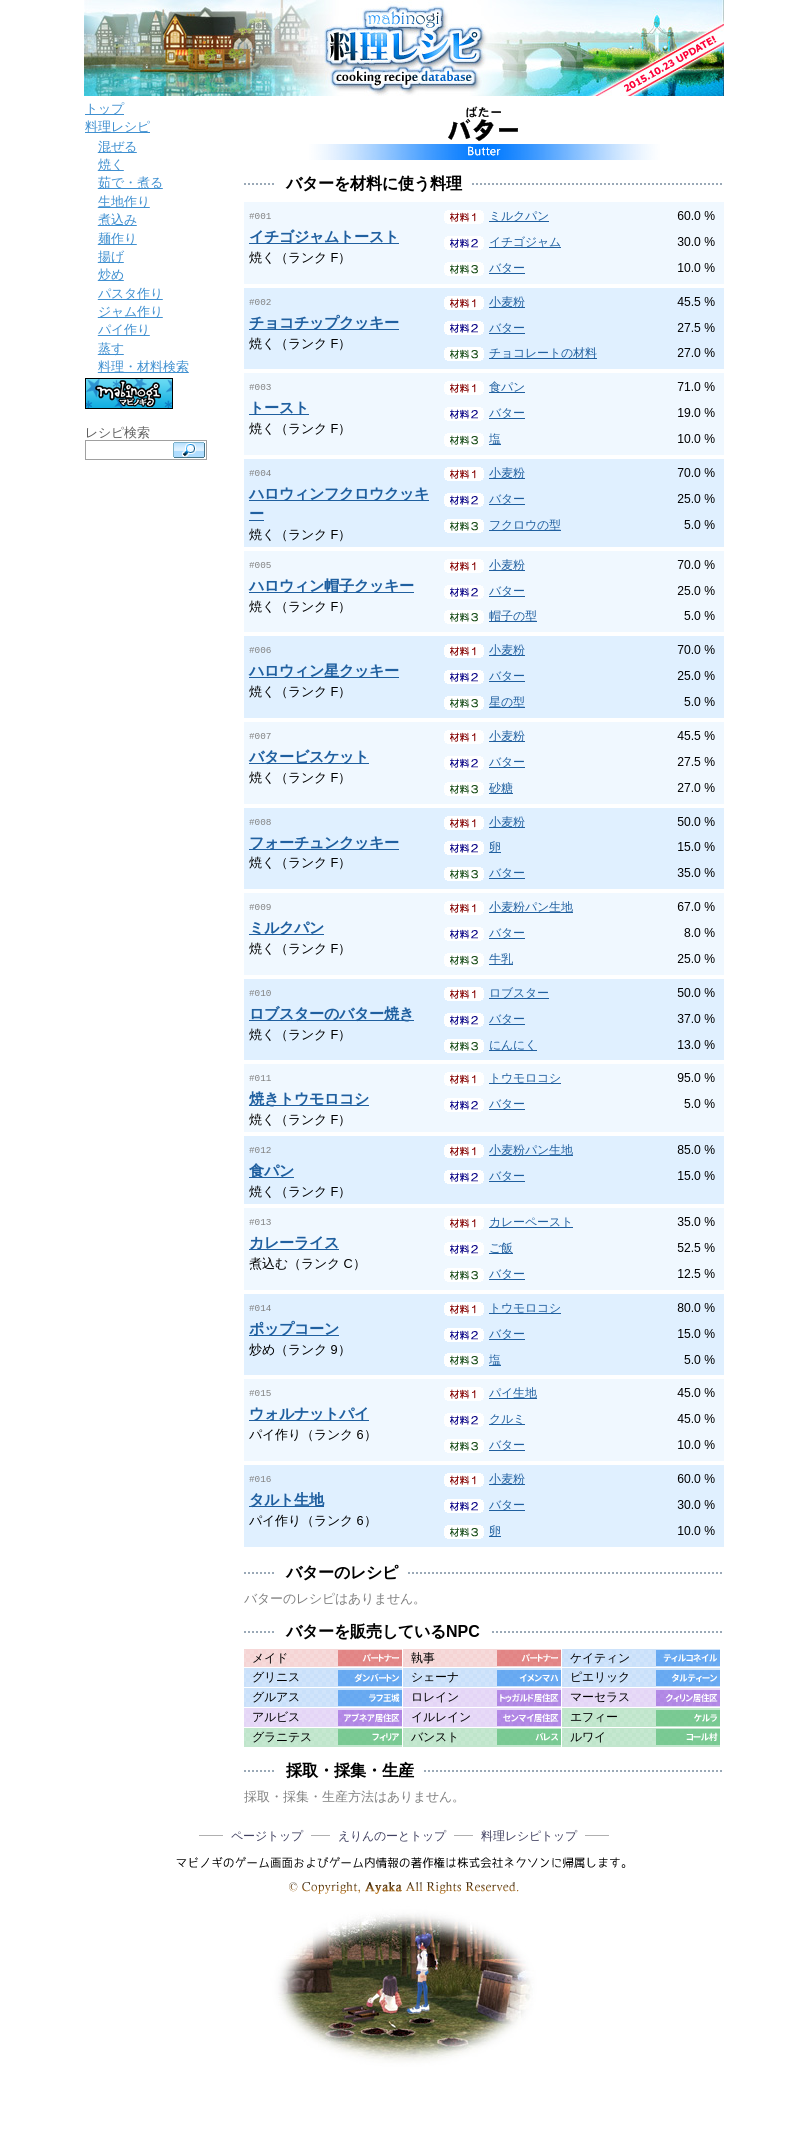 The image size is (808, 2132). What do you see at coordinates (279, 406) in the screenshot?
I see `トースト` at bounding box center [279, 406].